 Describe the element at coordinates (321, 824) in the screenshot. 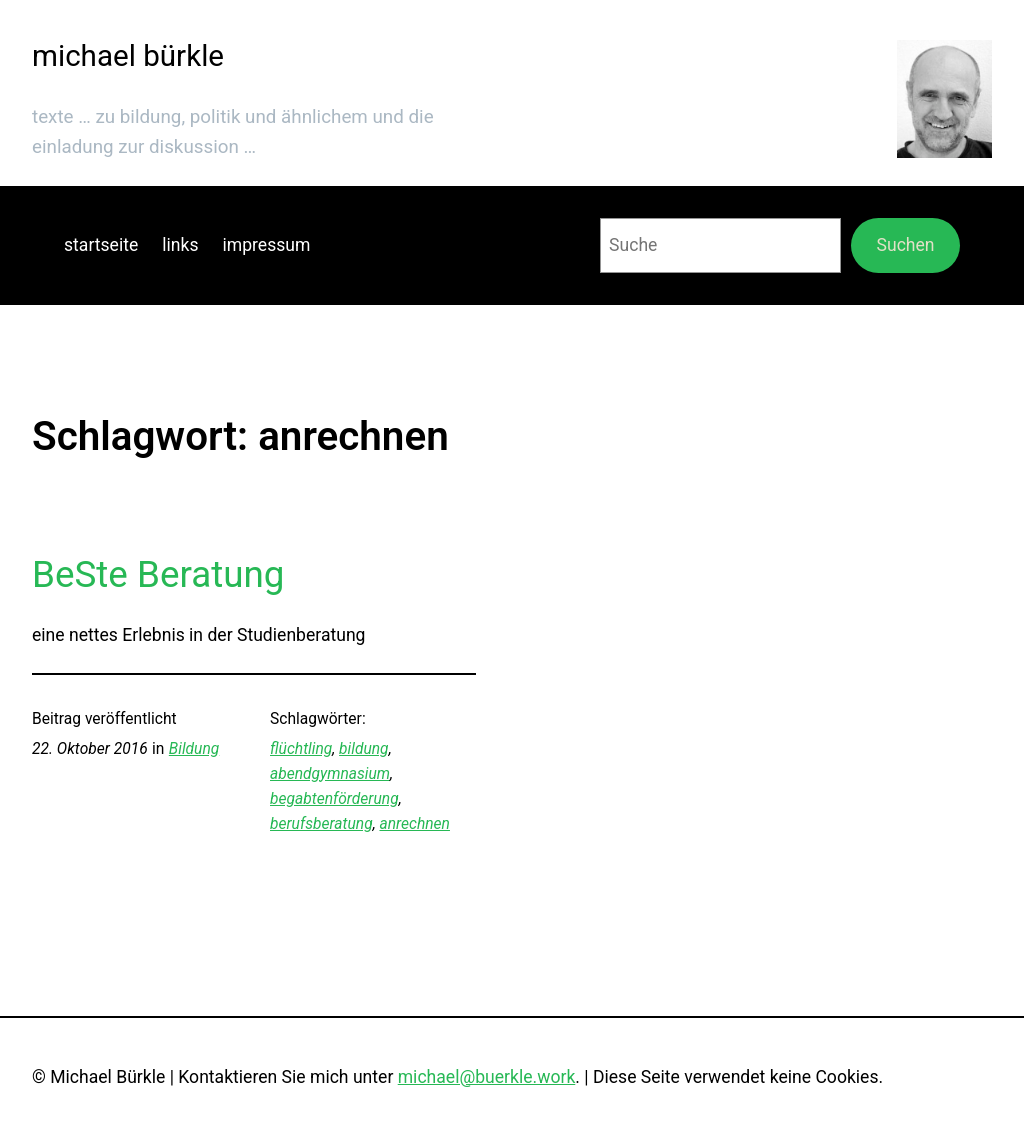

I see `berufsberatung` at that location.